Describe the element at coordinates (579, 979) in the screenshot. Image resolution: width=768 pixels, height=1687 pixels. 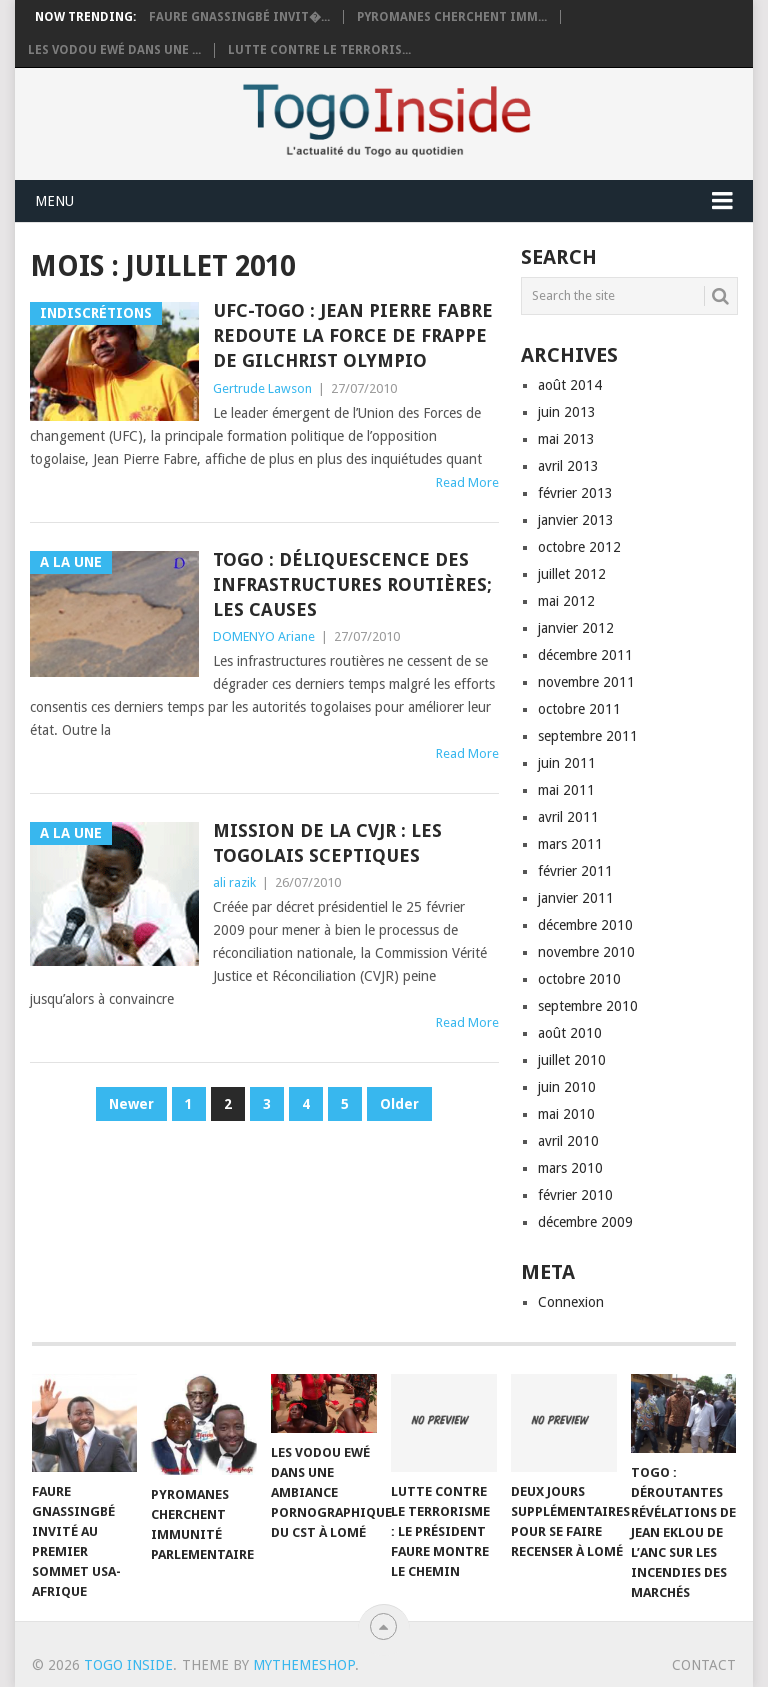
I see `octobre 2010` at that location.